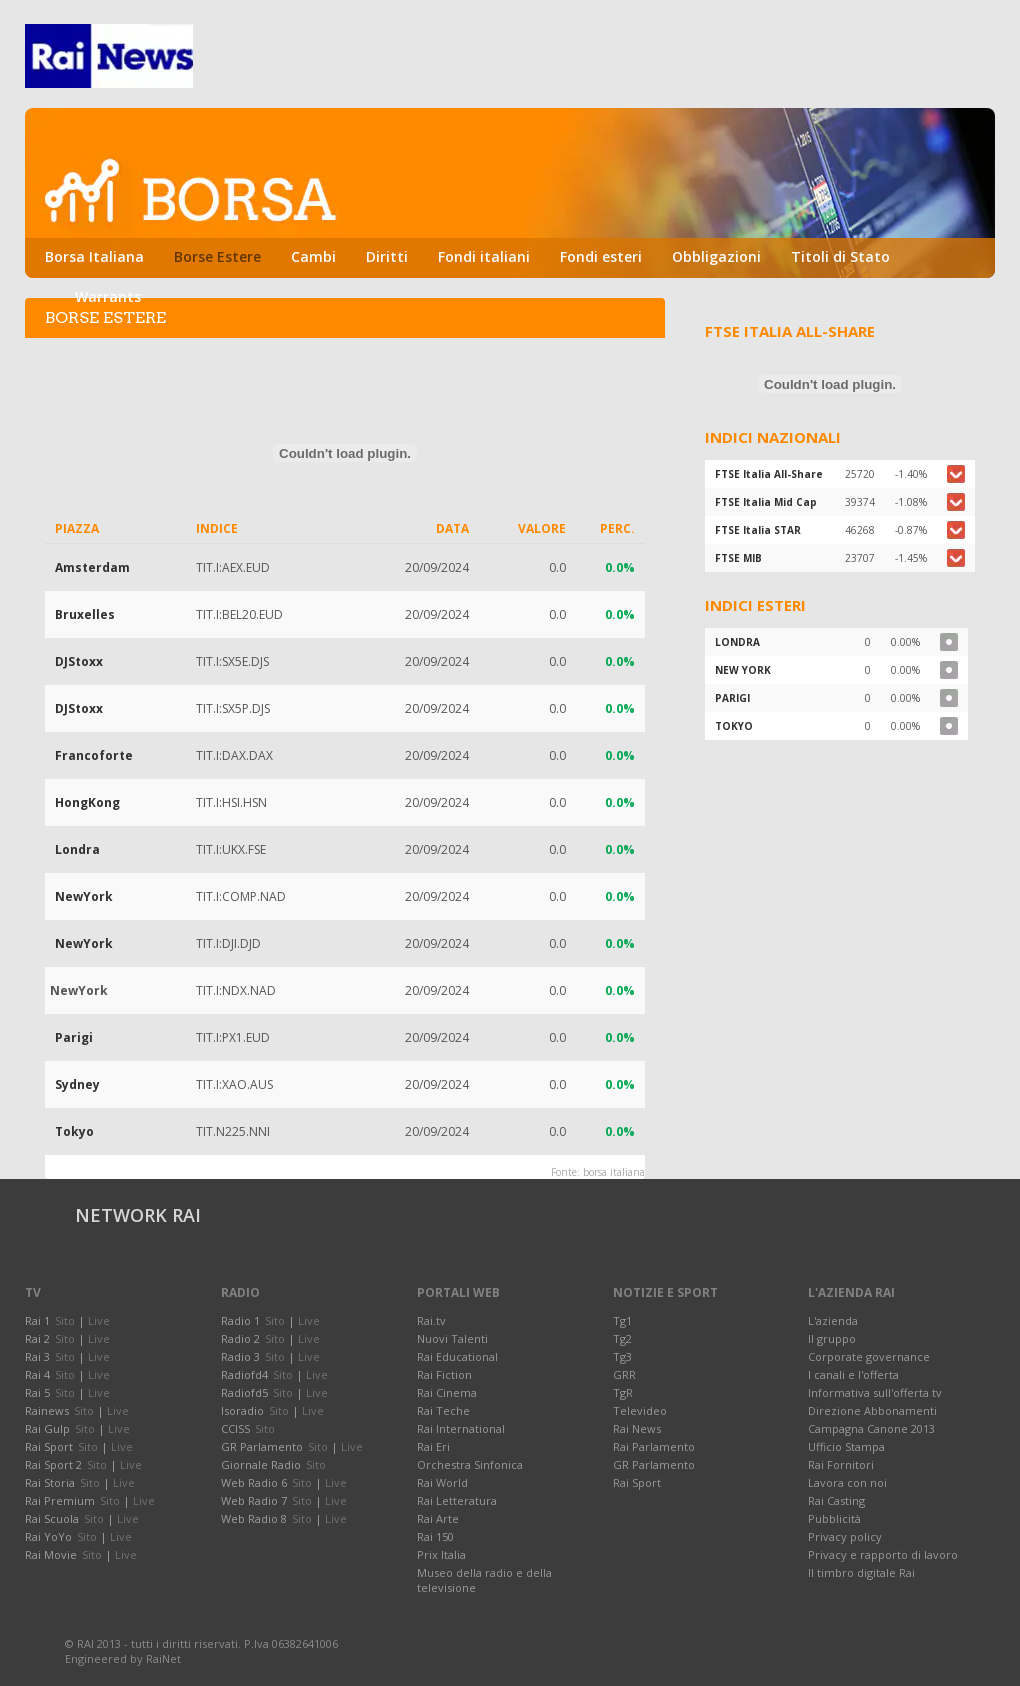 This screenshot has width=1020, height=1686. Describe the element at coordinates (654, 1464) in the screenshot. I see `GR Parlamento` at that location.